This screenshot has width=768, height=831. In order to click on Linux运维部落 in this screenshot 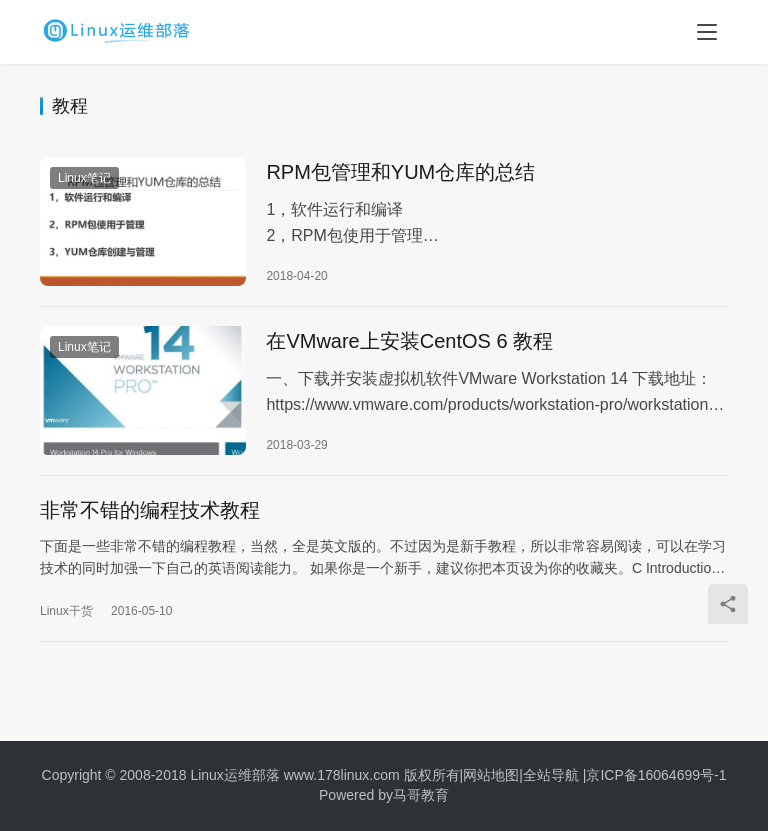, I will do `click(234, 775)`.